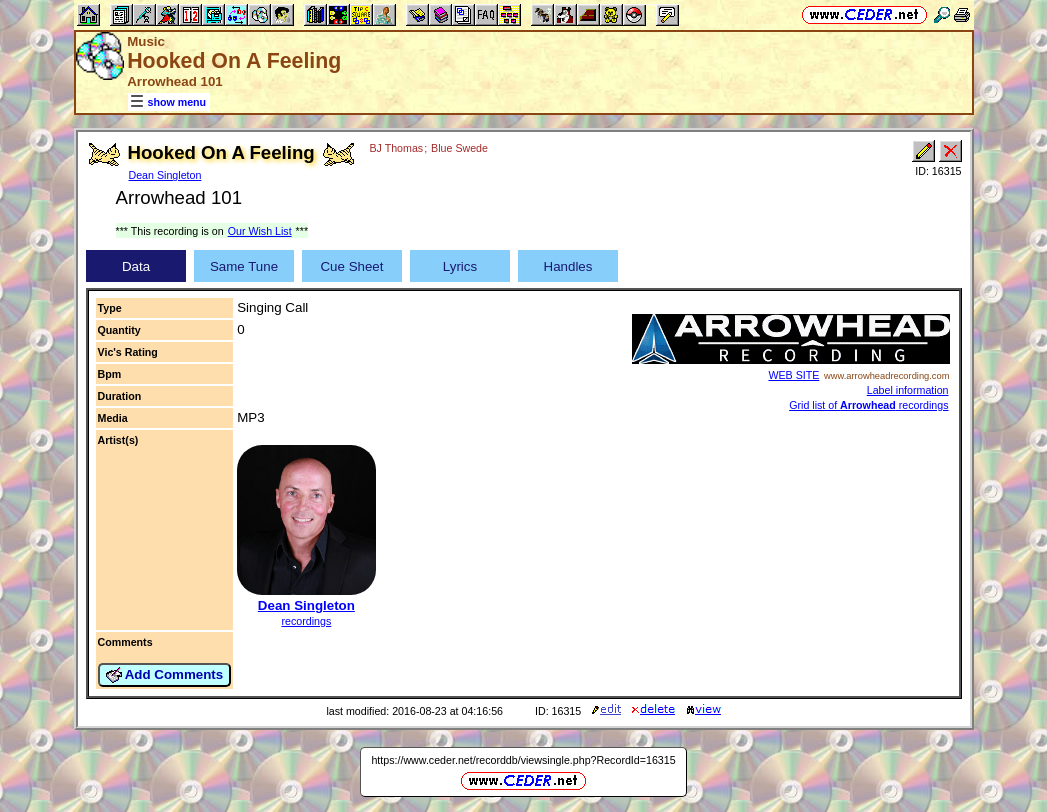  Describe the element at coordinates (793, 375) in the screenshot. I see `WEB SITE` at that location.